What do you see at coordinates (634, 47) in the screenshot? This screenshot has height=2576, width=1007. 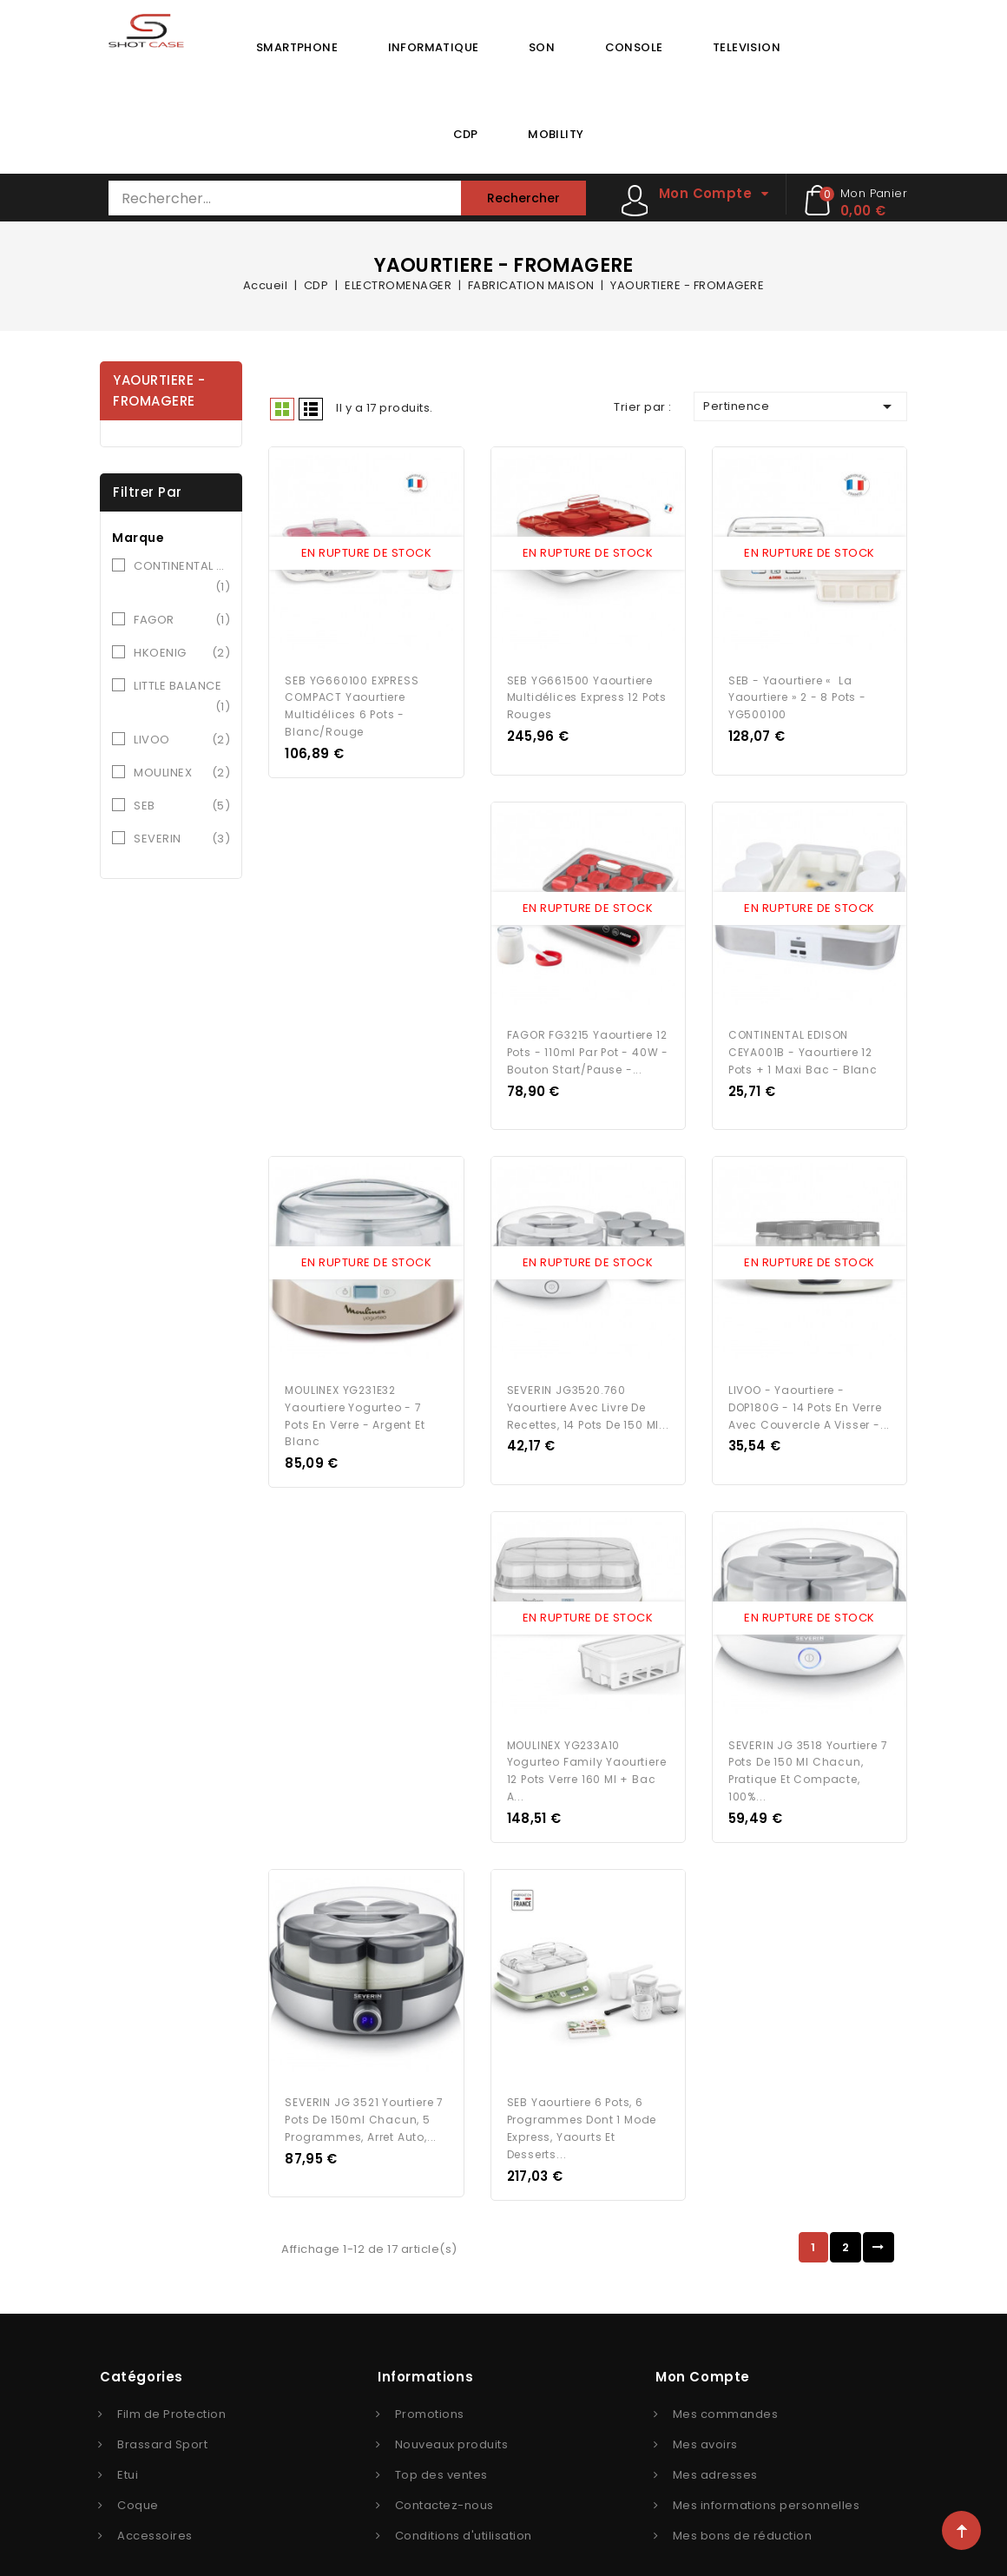 I see `CONSOLE` at bounding box center [634, 47].